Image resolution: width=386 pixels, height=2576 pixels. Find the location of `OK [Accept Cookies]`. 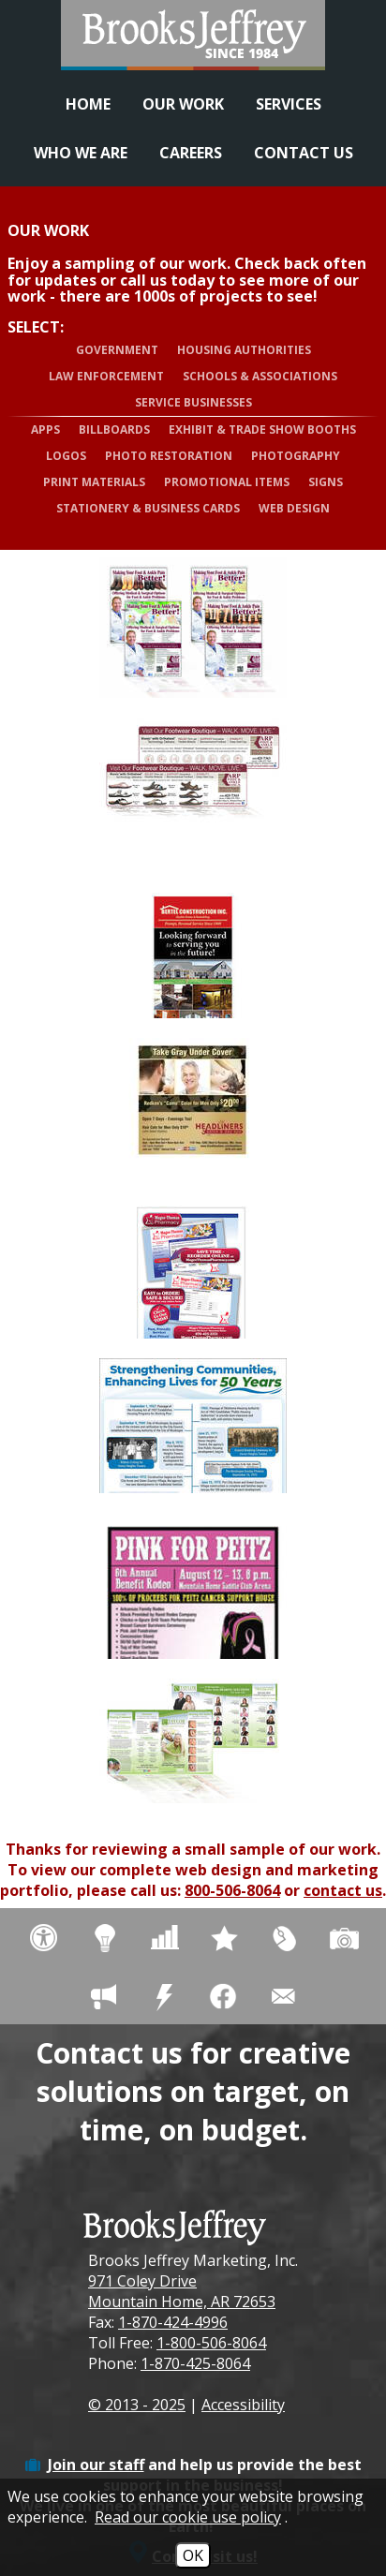

OK [Accept Cookies] is located at coordinates (193, 2555).